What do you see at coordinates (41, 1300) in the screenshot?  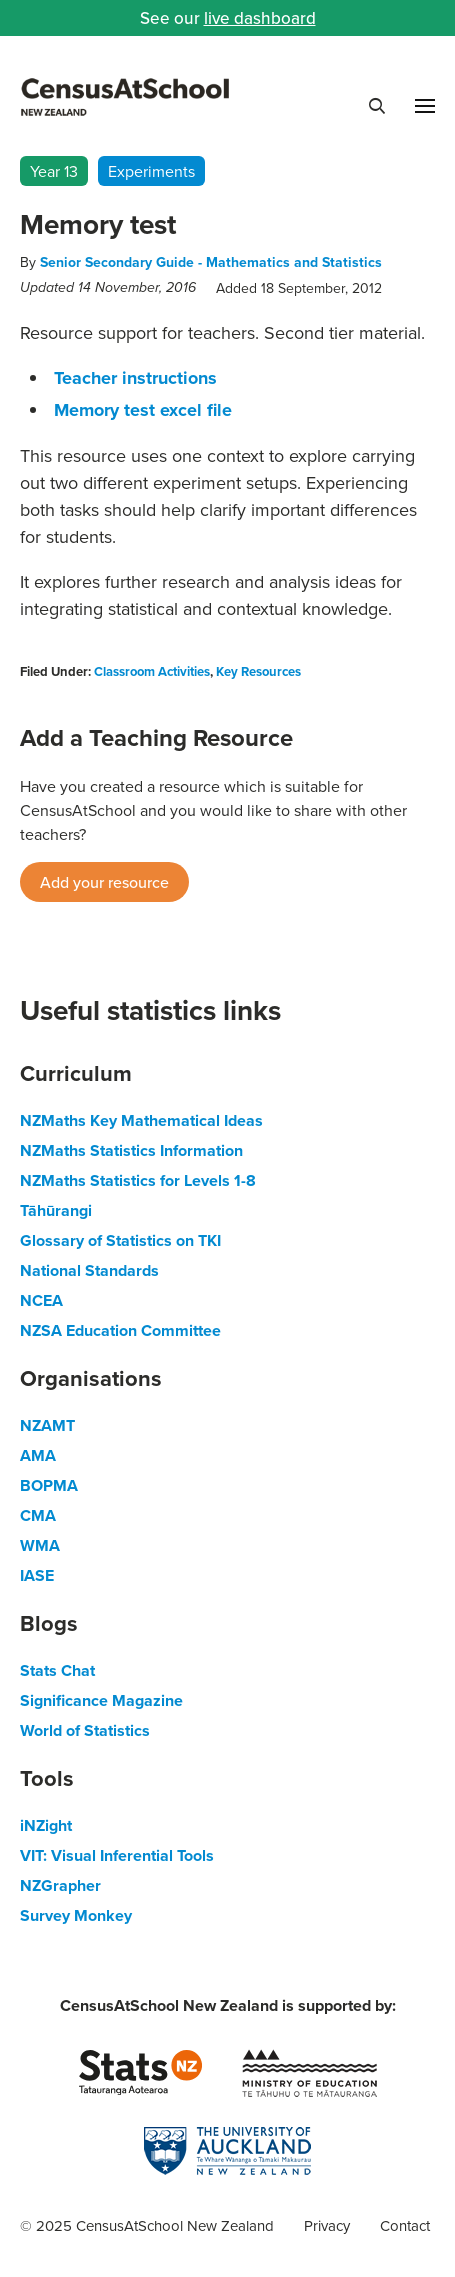 I see `NCEA` at bounding box center [41, 1300].